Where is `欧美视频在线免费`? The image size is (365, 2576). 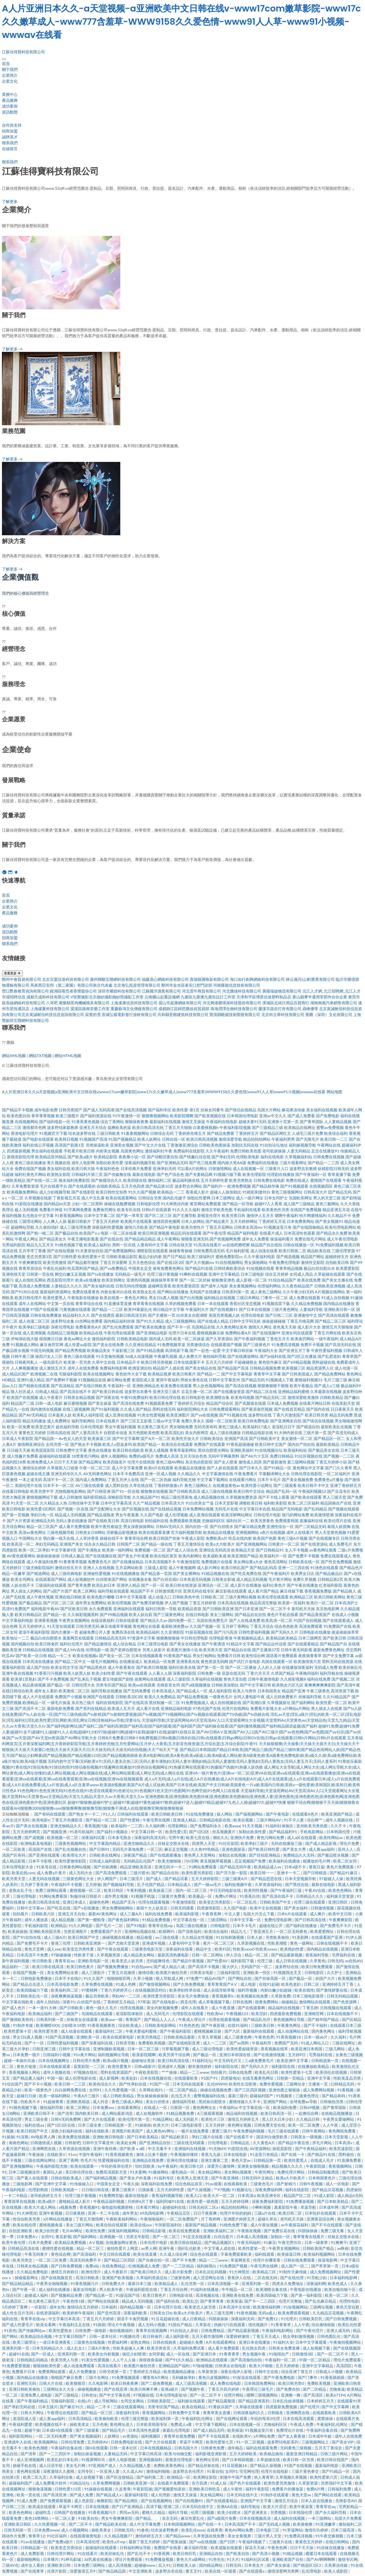 欧美视频在线免费 is located at coordinates (253, 1996).